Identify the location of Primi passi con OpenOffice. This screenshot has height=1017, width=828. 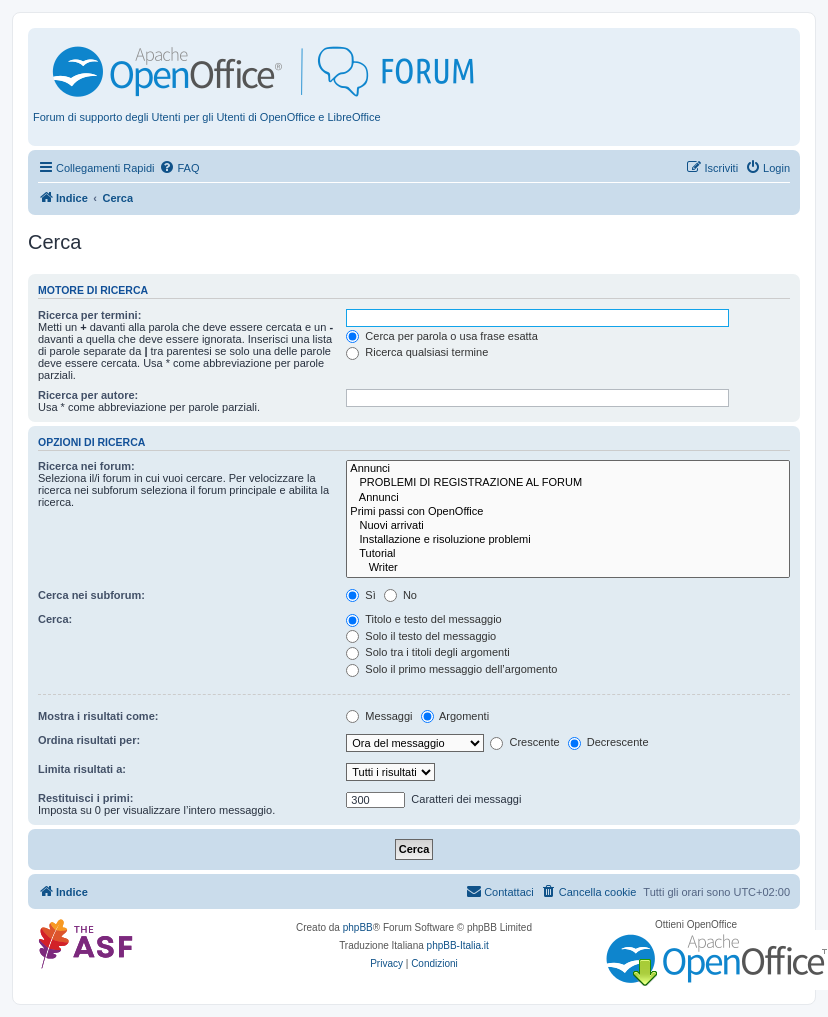
(568, 512).